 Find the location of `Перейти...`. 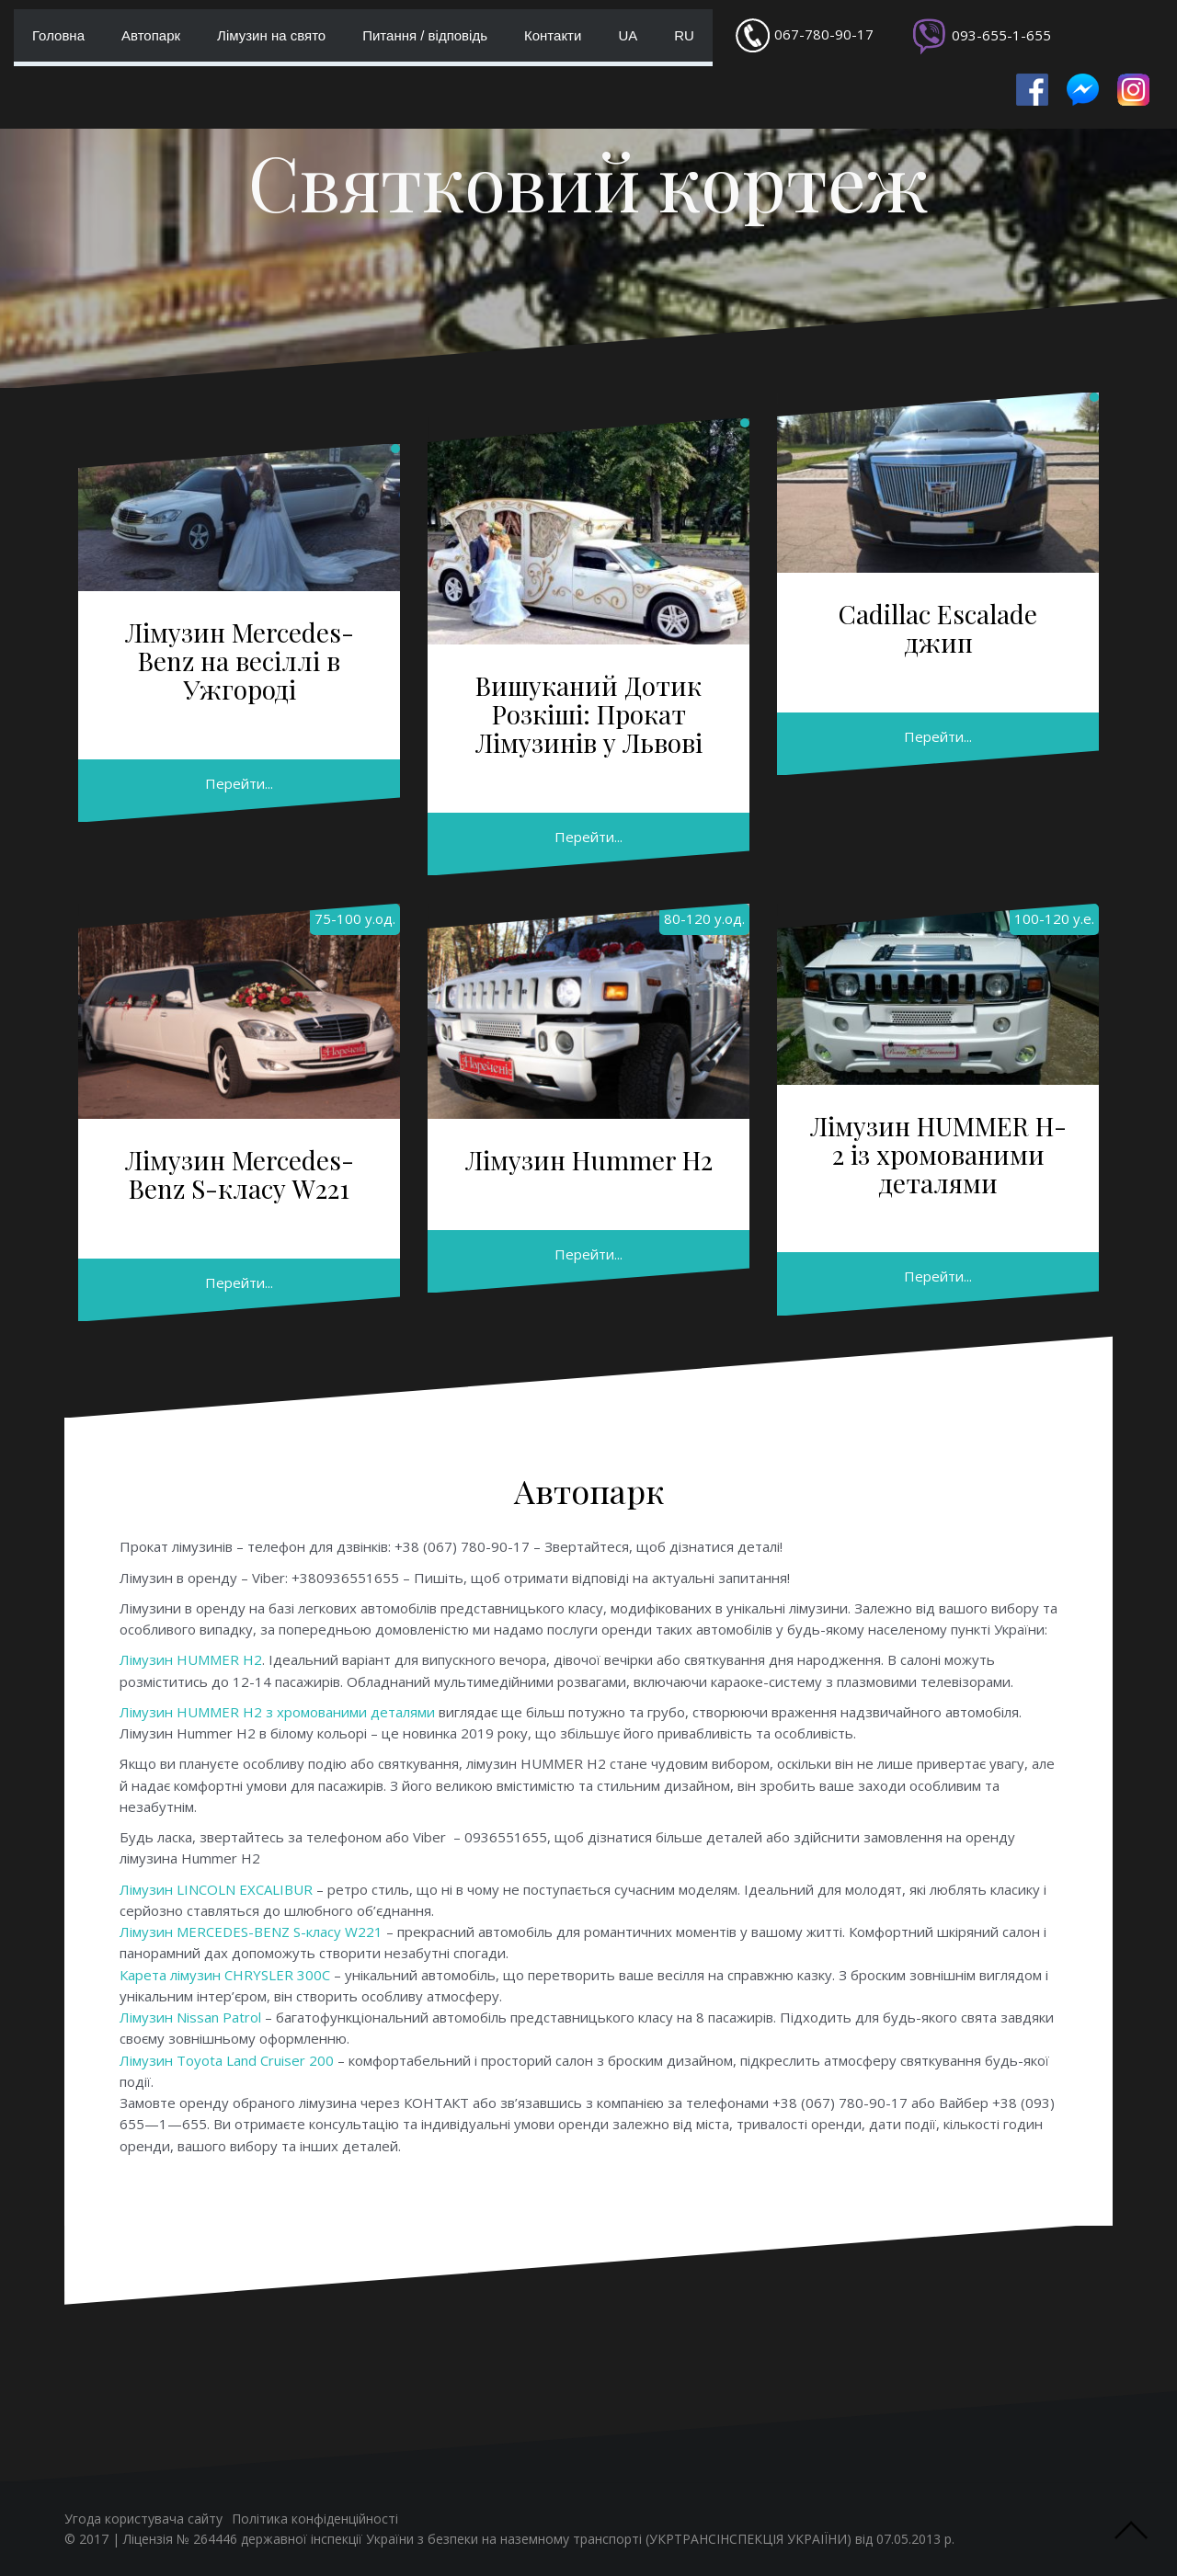

Перейти... is located at coordinates (239, 783).